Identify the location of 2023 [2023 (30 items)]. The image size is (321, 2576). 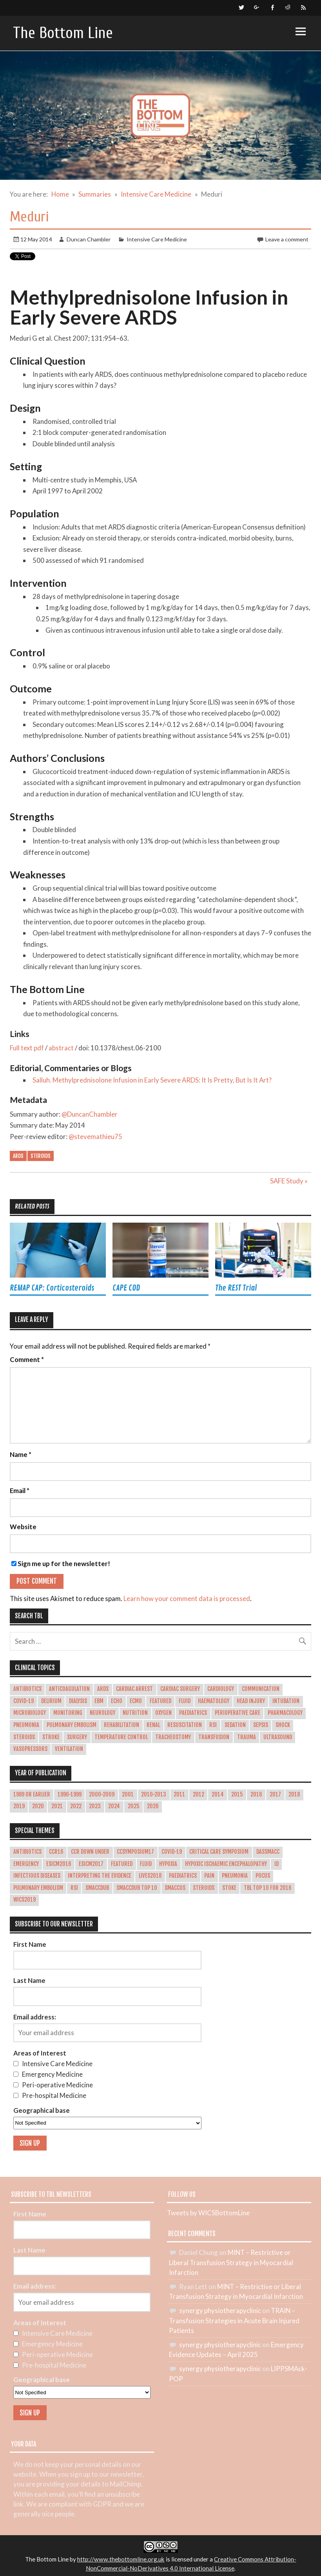
(95, 1806).